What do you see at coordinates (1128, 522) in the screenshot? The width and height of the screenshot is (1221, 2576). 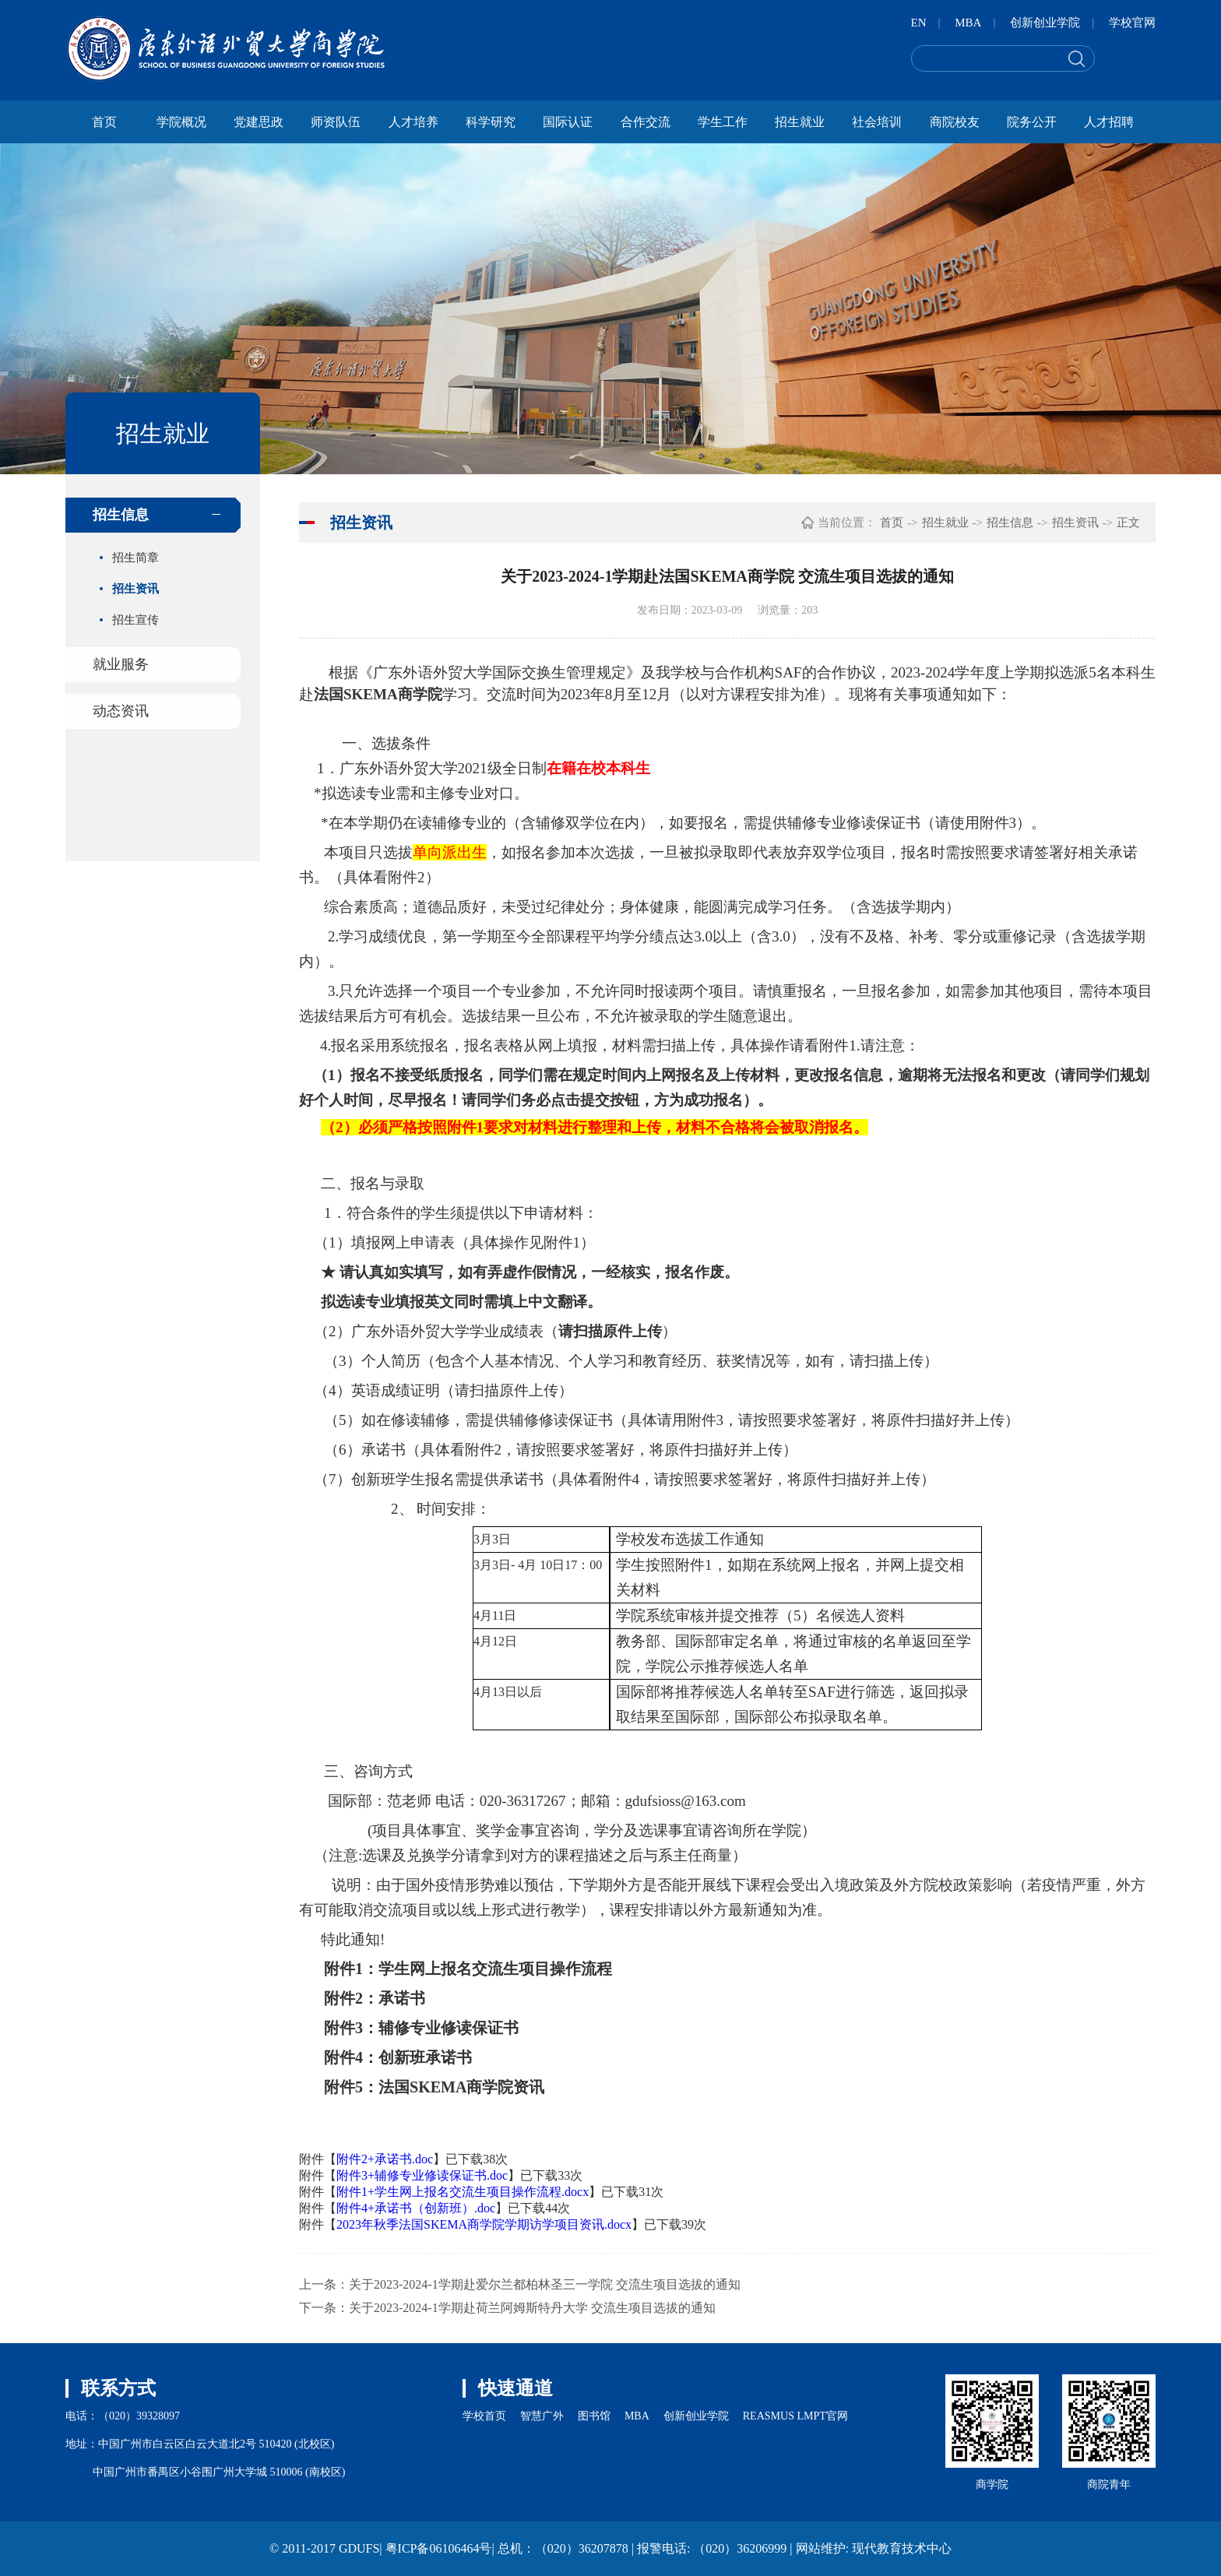 I see `正文` at bounding box center [1128, 522].